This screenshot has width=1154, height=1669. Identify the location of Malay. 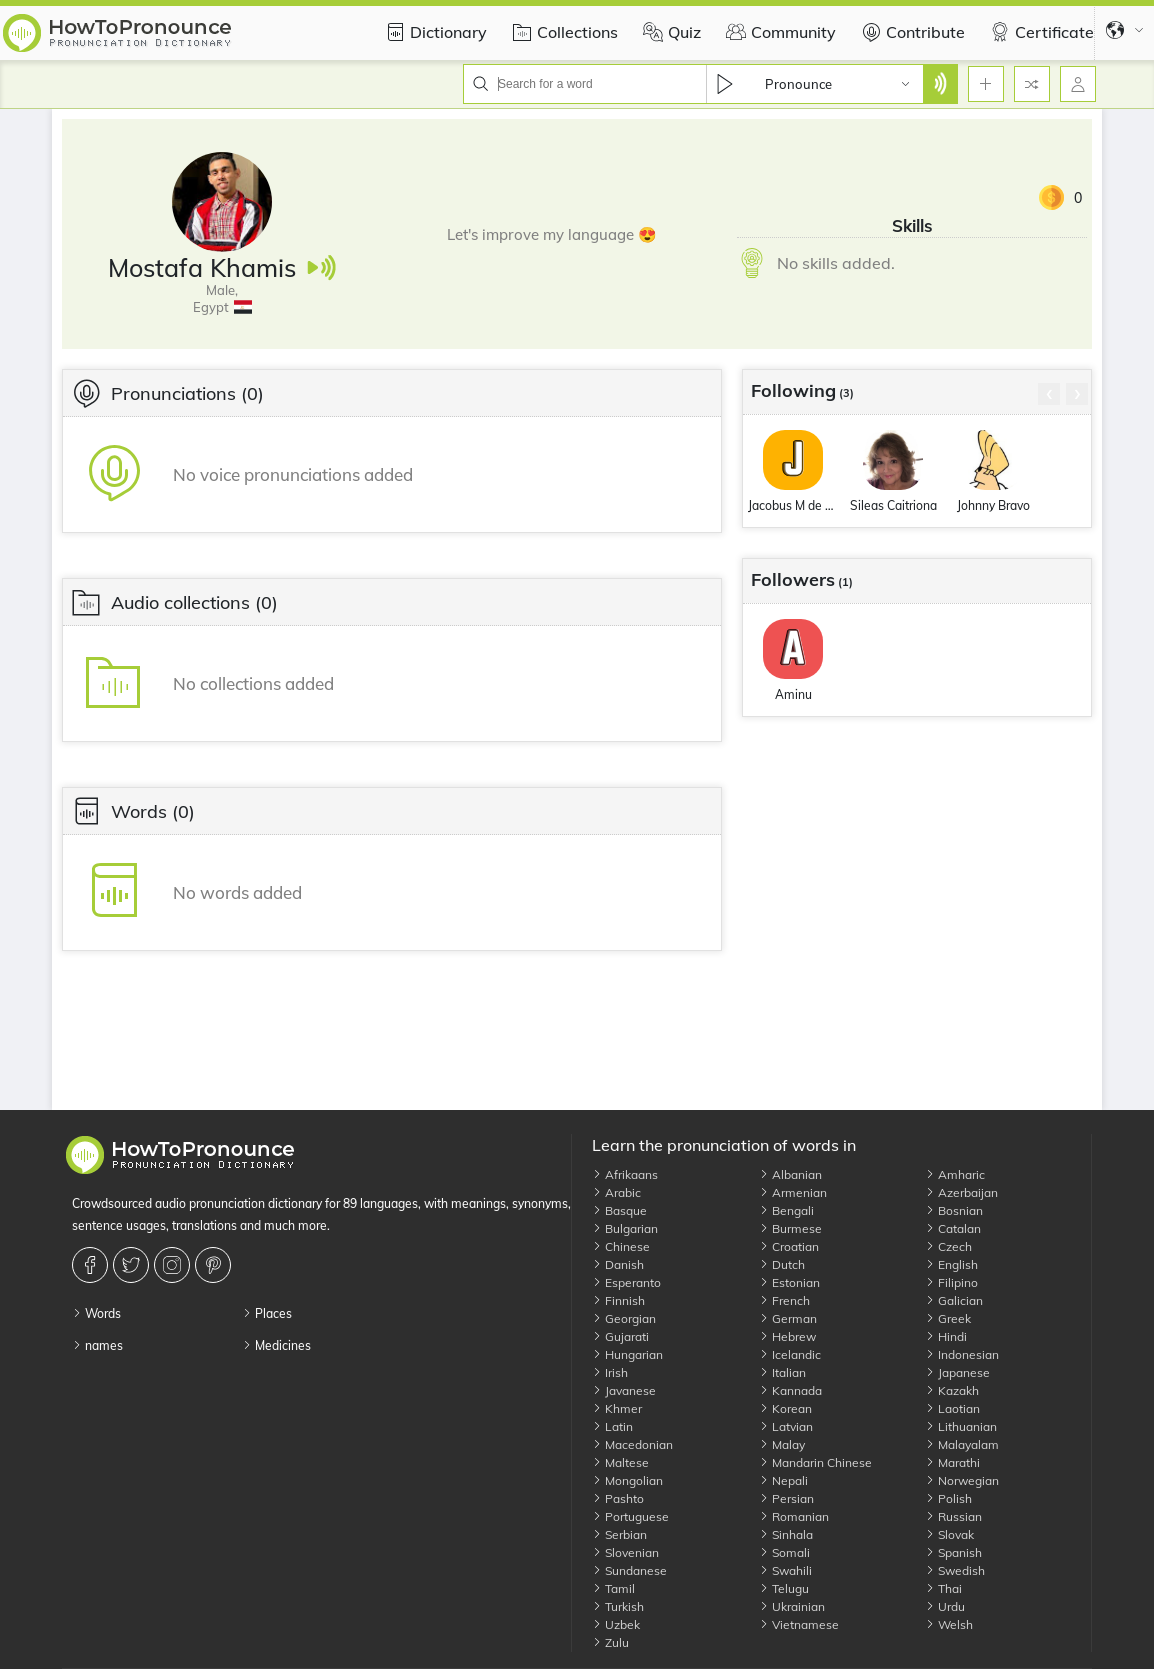
(782, 1444).